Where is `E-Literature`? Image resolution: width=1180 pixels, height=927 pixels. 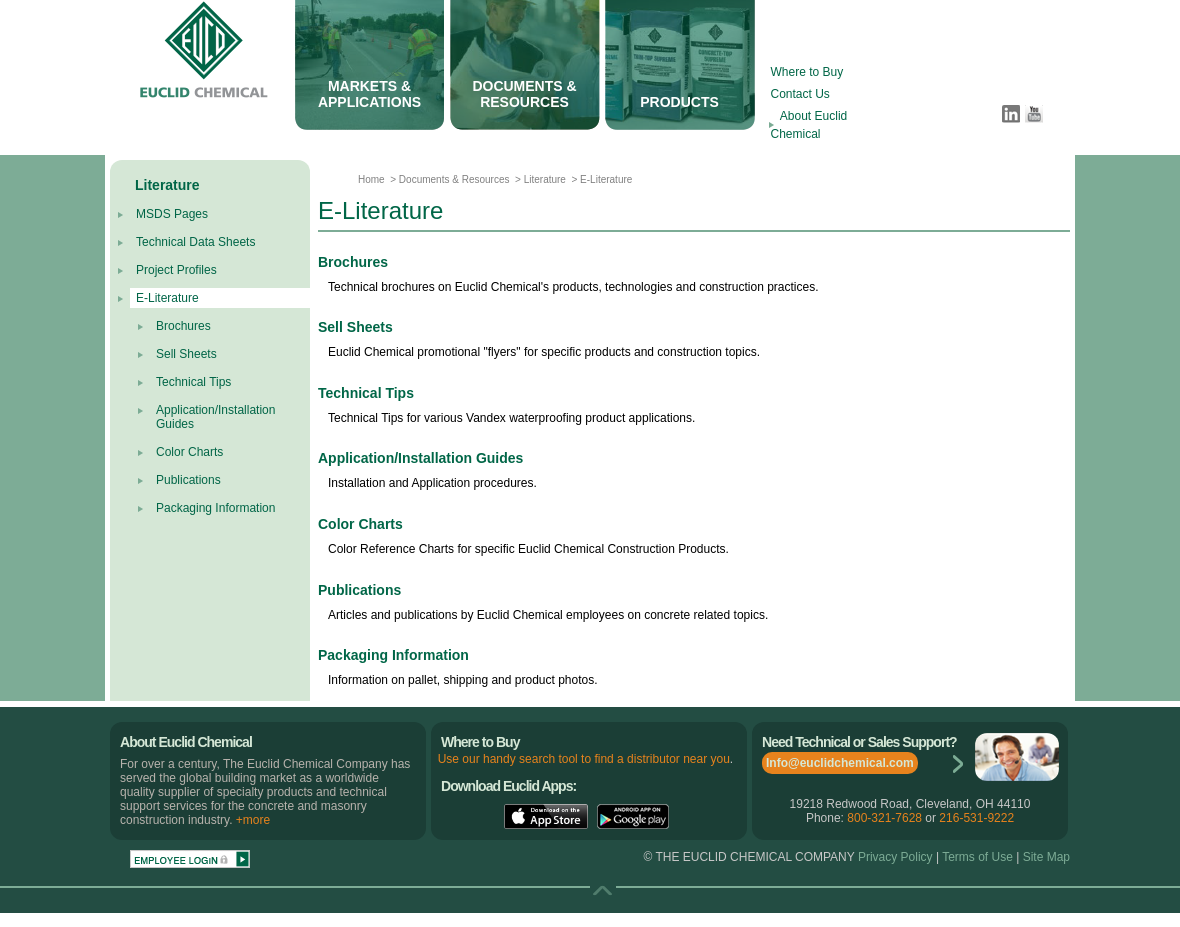 E-Literature is located at coordinates (167, 298).